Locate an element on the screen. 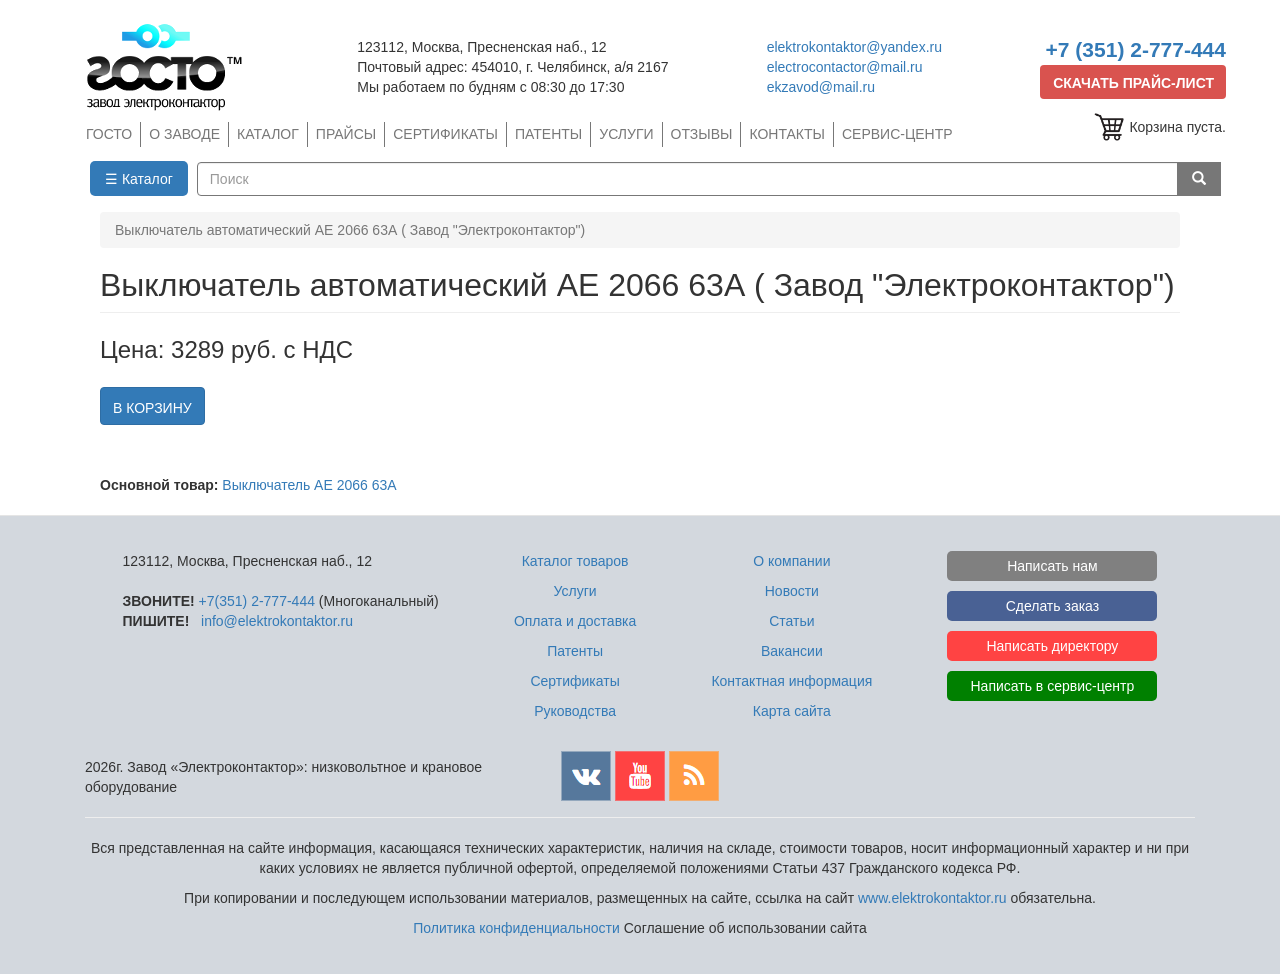 The height and width of the screenshot is (974, 1280). Руководства is located at coordinates (575, 711).